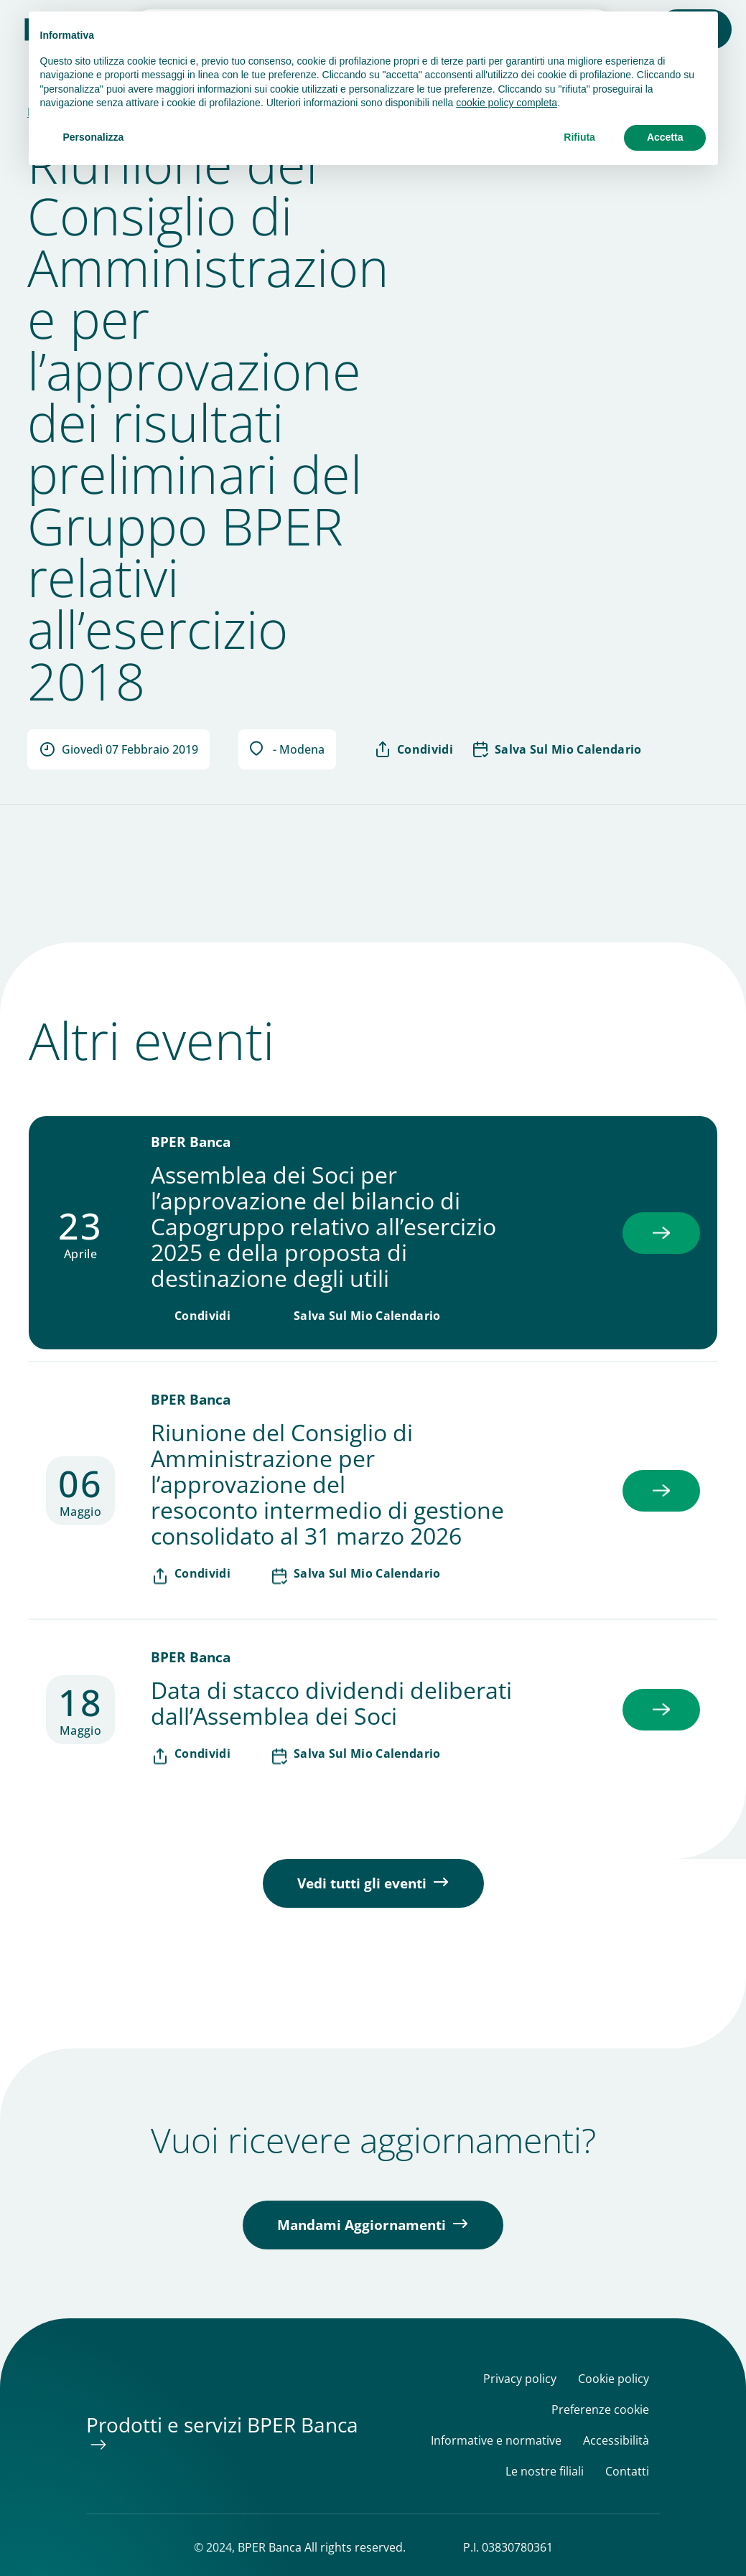  I want to click on Preferenze cookie, so click(600, 2410).